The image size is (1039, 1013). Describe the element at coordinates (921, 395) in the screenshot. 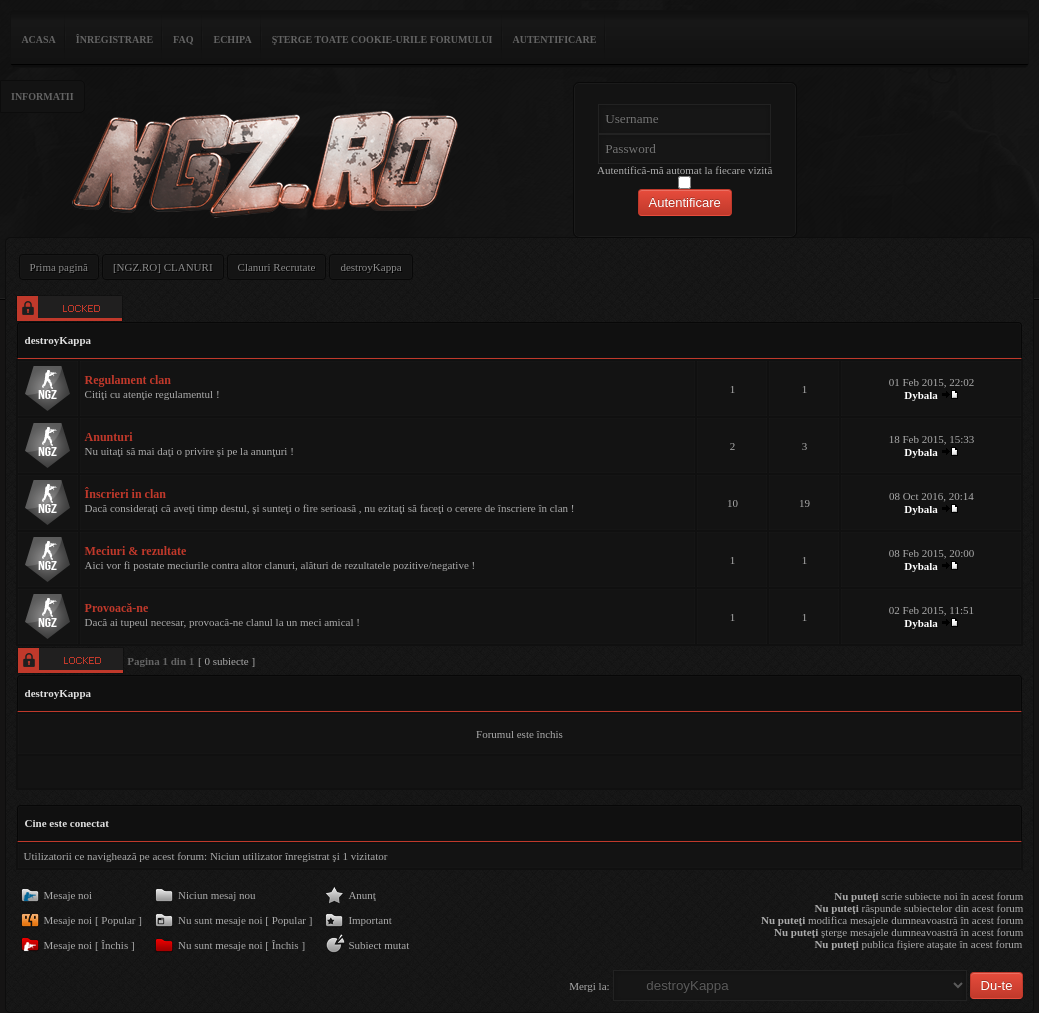

I see `Dybala` at that location.